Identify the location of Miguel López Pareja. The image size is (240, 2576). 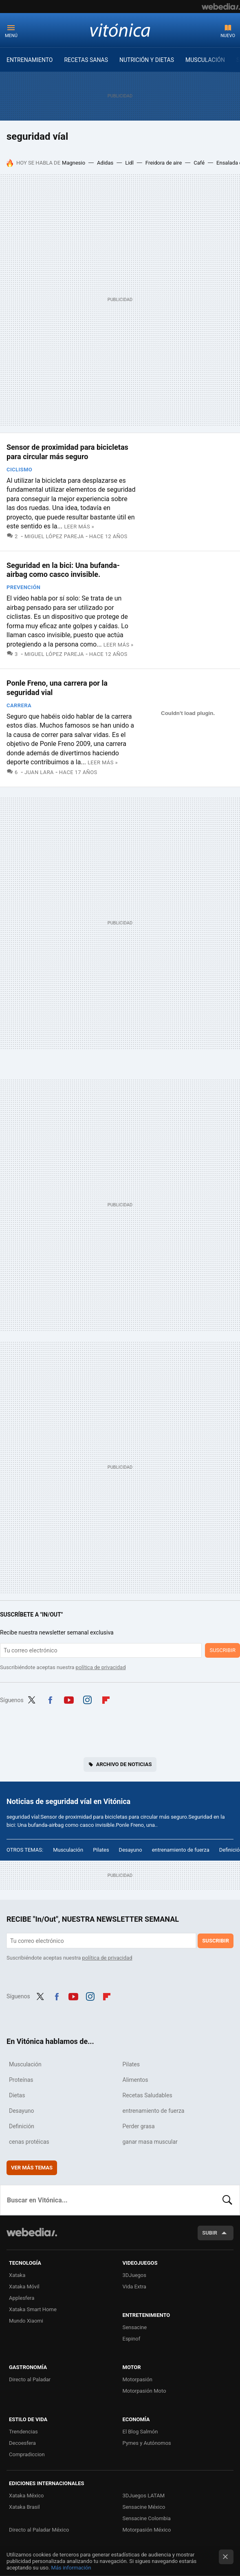
(54, 536).